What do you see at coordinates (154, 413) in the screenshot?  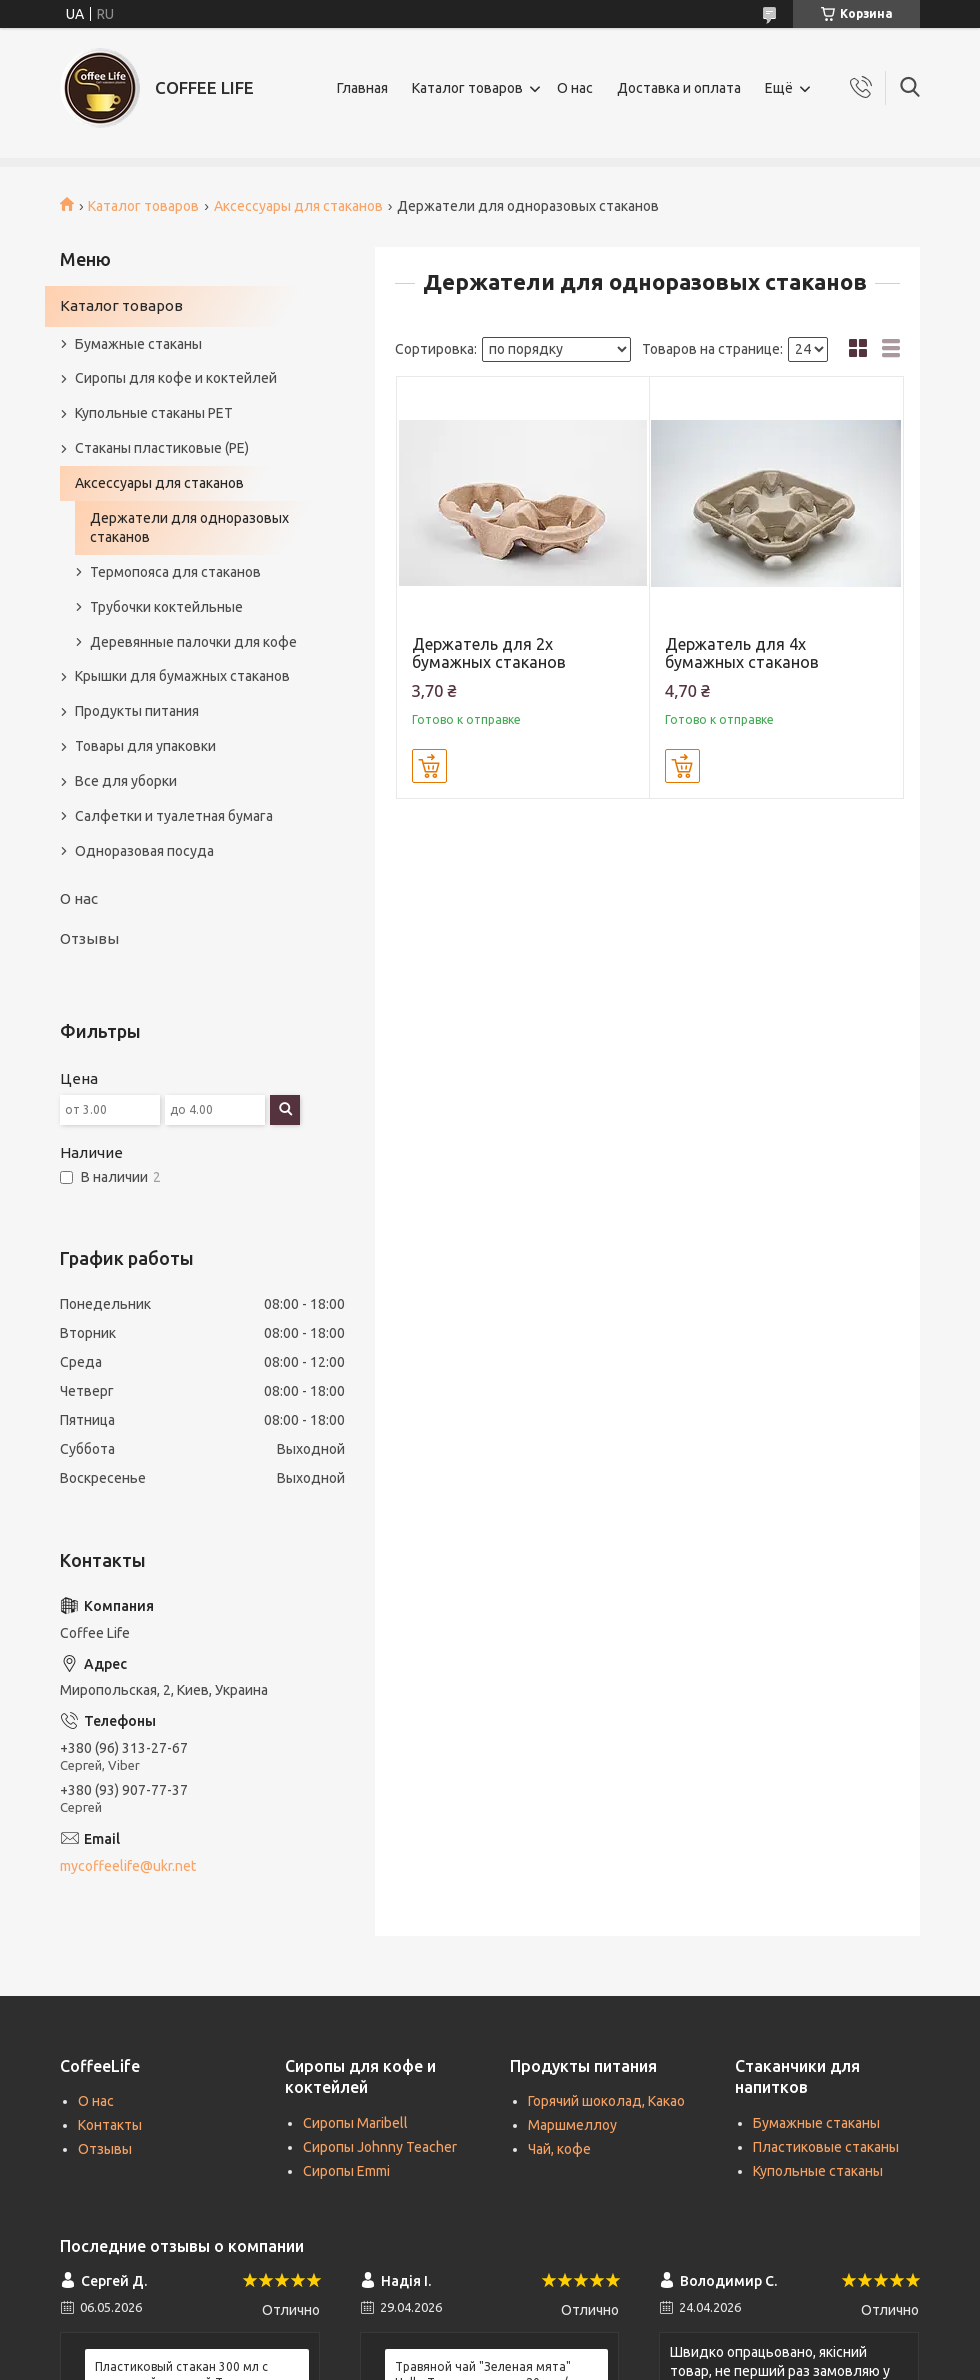 I see `Купольные стаканы РЕТ` at bounding box center [154, 413].